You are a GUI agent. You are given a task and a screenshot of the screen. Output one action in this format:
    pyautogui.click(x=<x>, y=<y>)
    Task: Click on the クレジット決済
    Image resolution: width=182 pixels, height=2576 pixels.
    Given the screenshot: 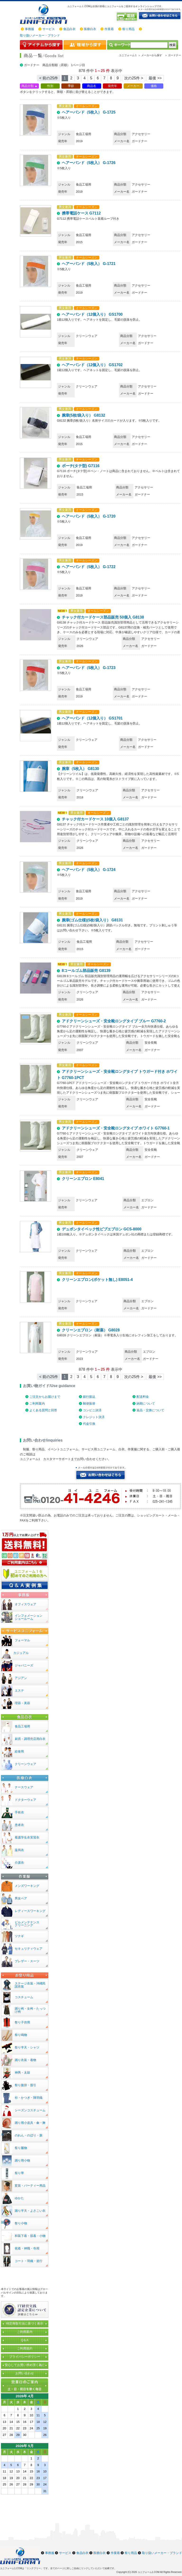 What is the action you would take?
    pyautogui.click(x=94, y=1417)
    